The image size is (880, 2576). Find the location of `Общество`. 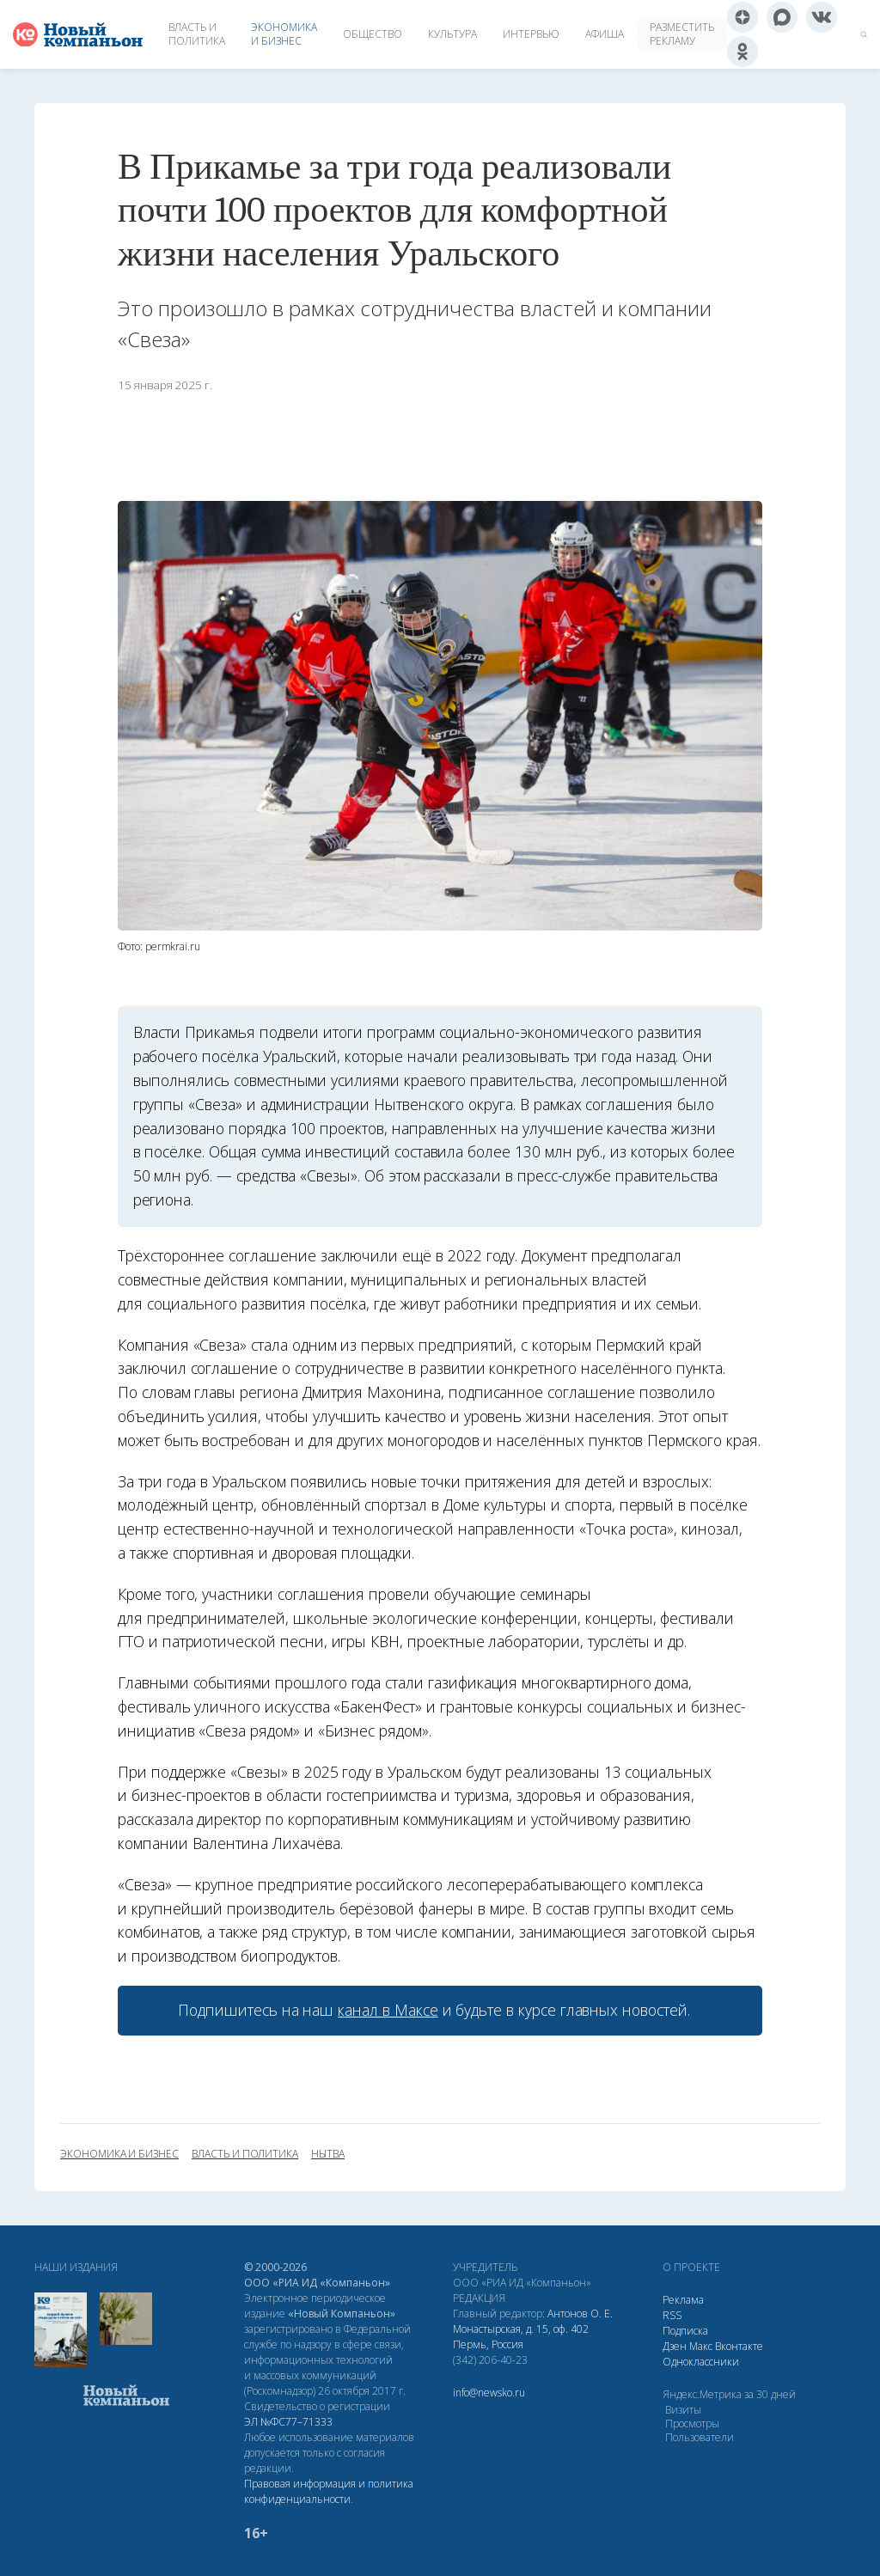

Общество is located at coordinates (372, 34).